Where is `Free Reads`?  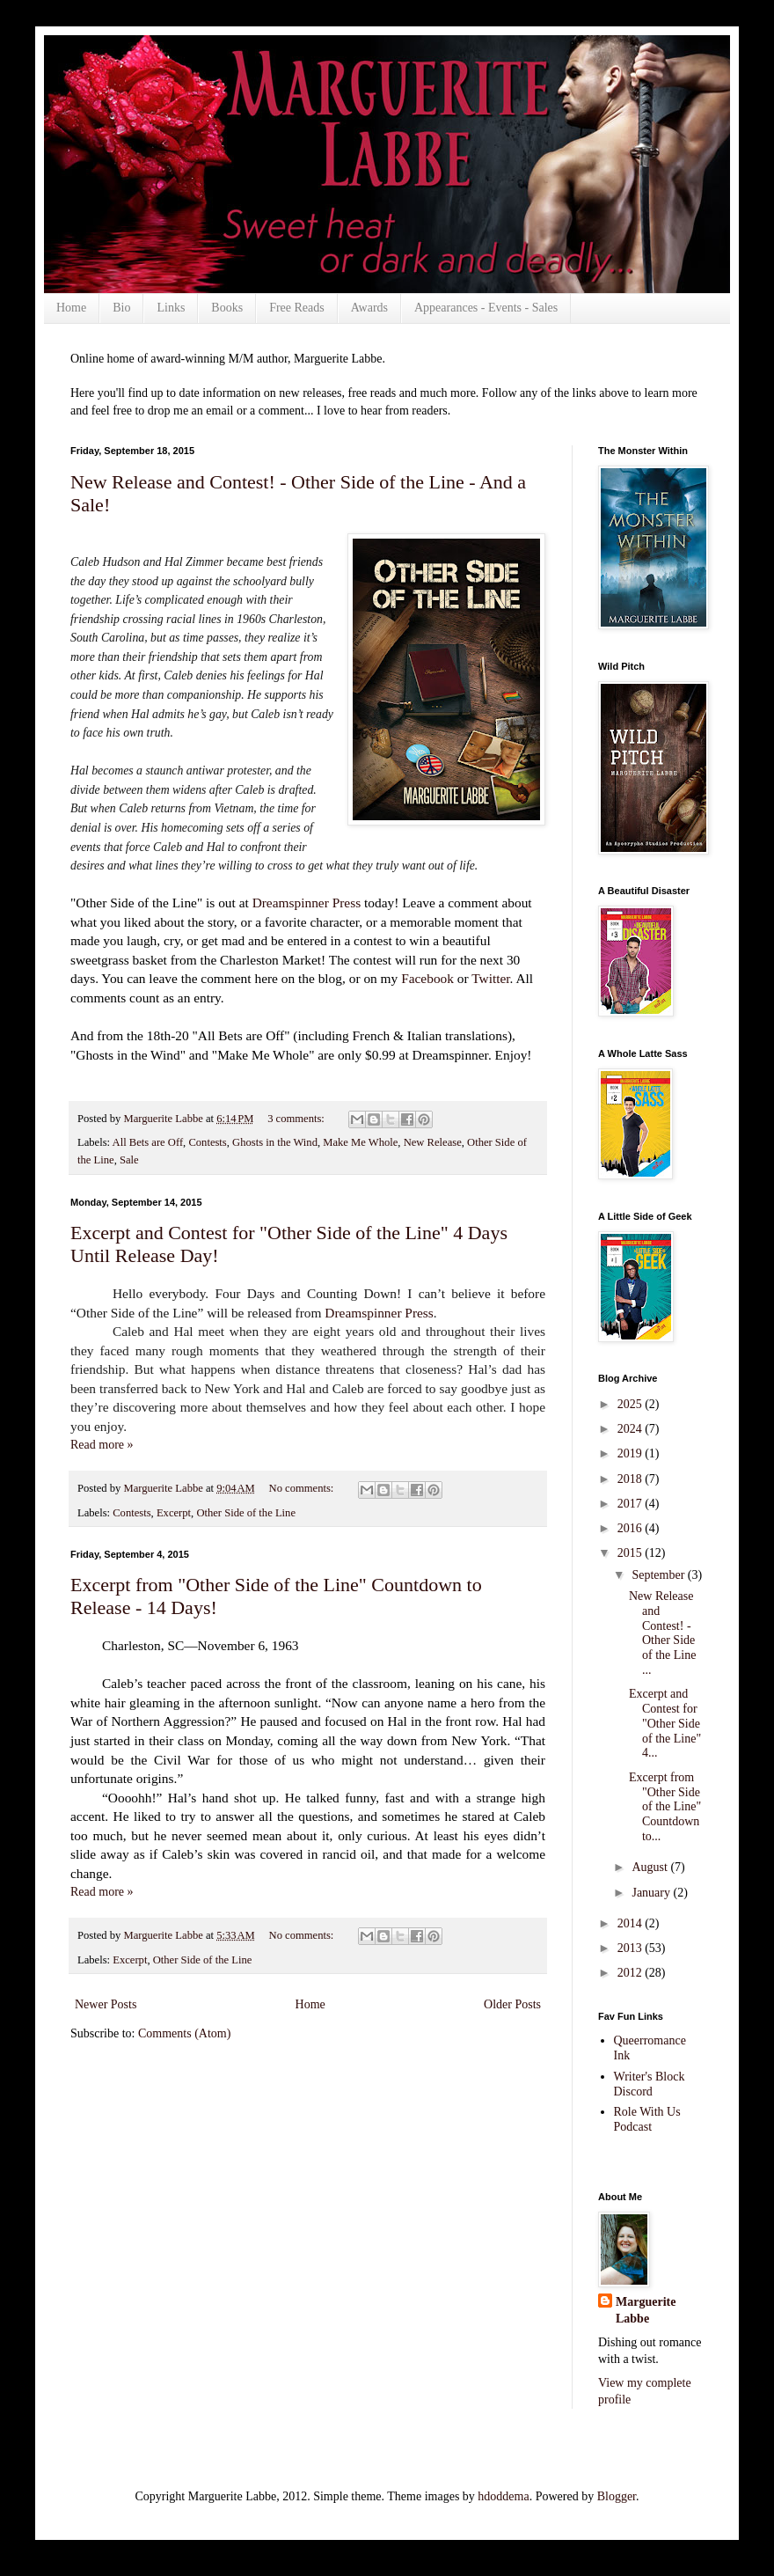
Free Reads is located at coordinates (297, 307).